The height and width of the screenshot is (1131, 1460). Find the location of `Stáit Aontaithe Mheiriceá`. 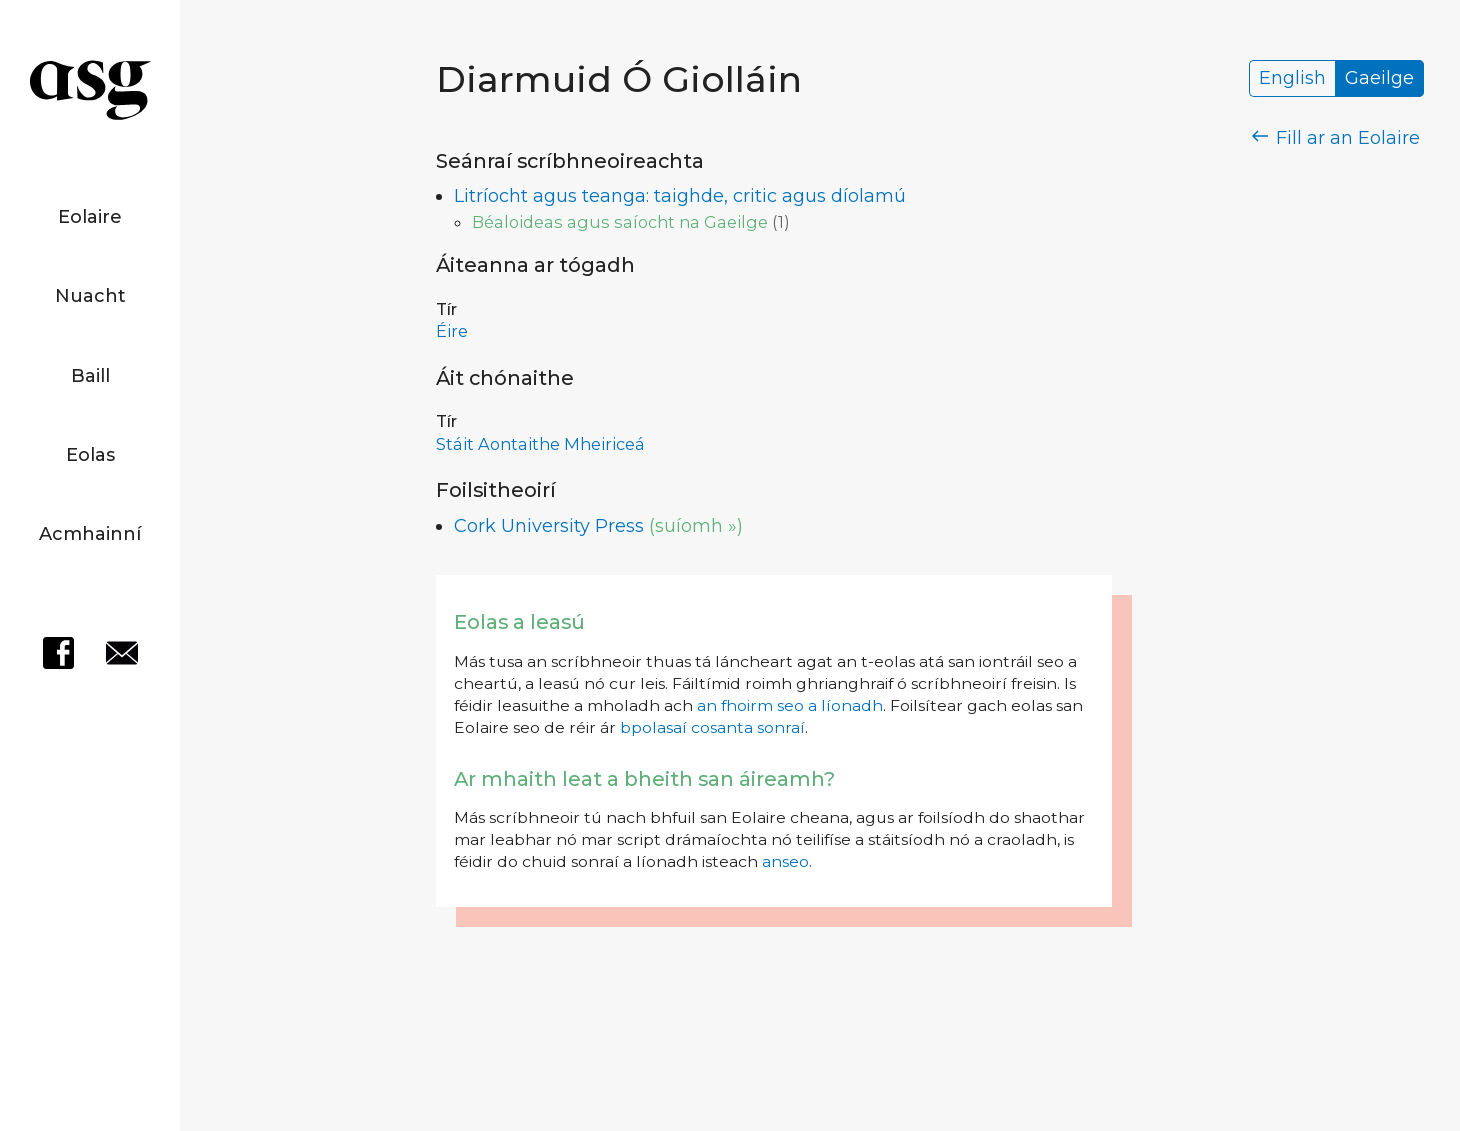

Stáit Aontaithe Mheiriceá is located at coordinates (540, 444).